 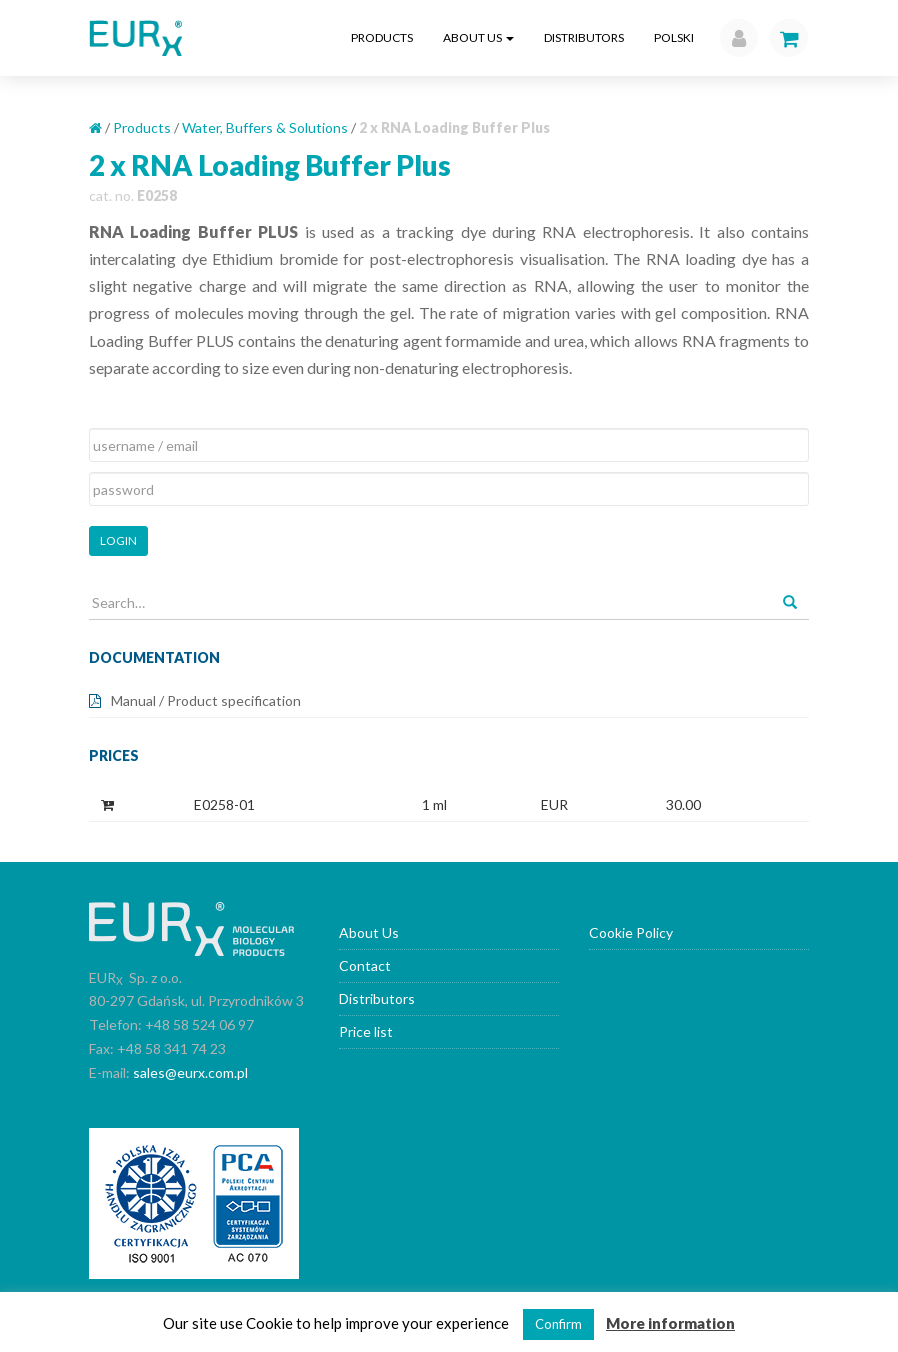 What do you see at coordinates (190, 1072) in the screenshot?
I see `sales@eurx.com.pl` at bounding box center [190, 1072].